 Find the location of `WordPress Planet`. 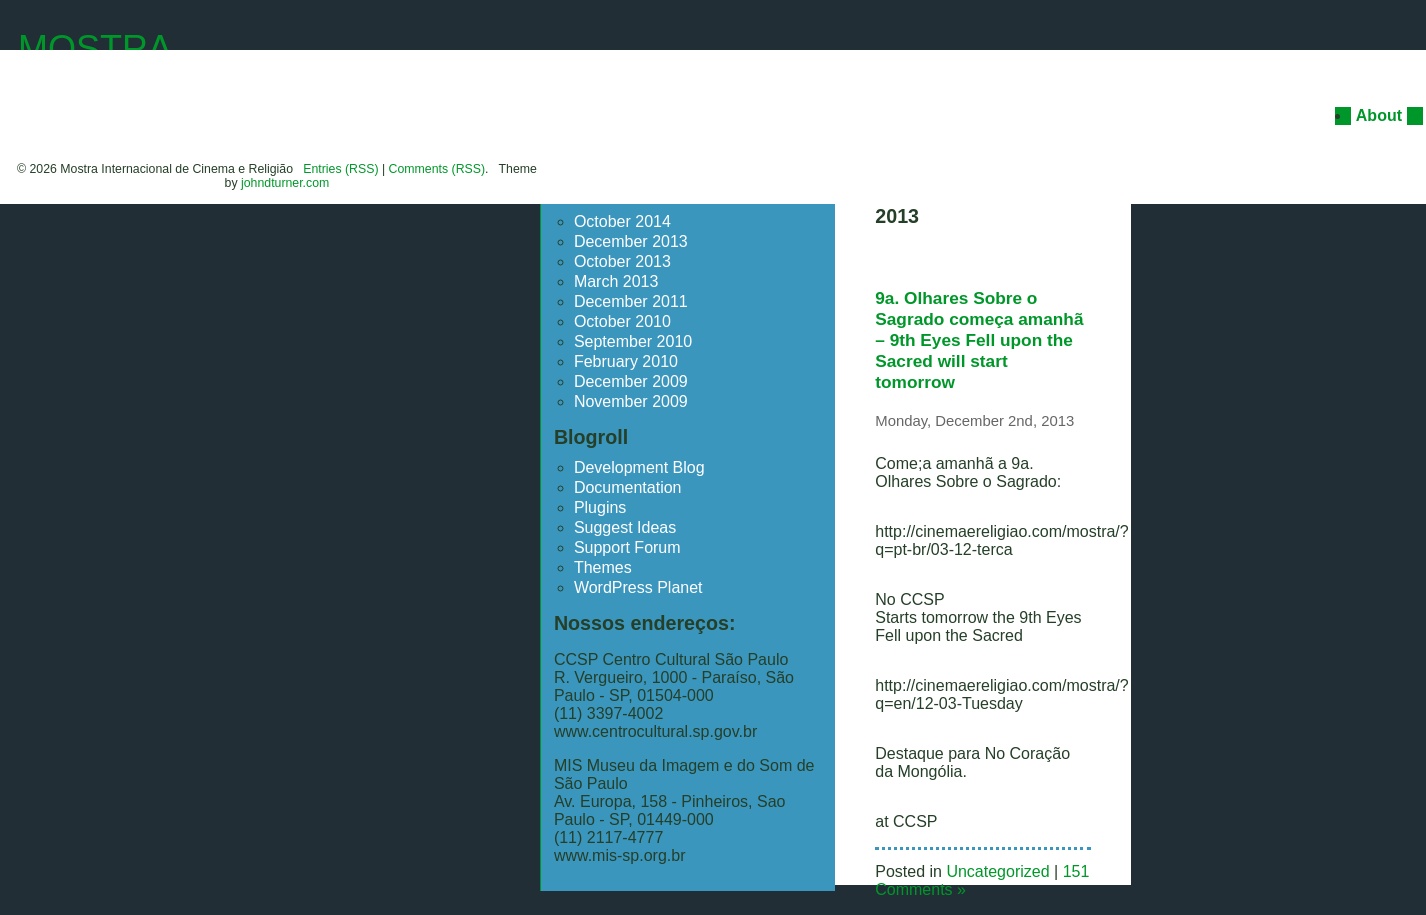

WordPress Planet is located at coordinates (638, 587).